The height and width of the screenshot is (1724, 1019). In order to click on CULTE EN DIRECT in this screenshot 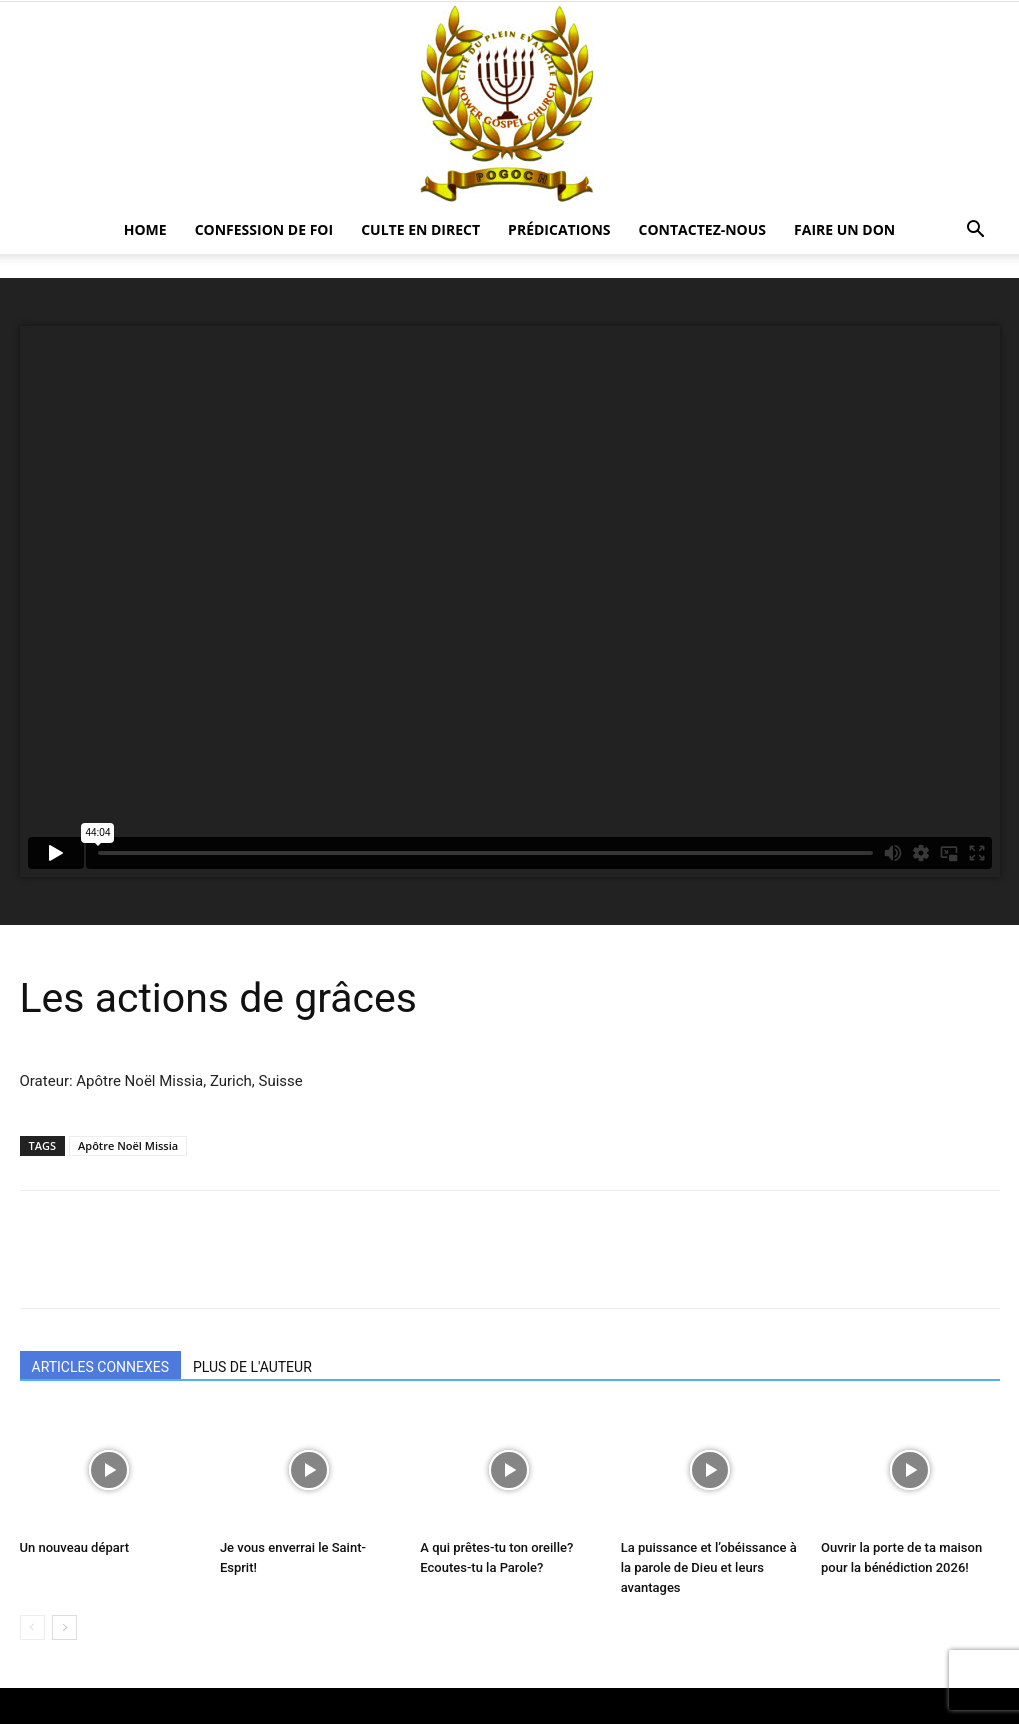, I will do `click(420, 229)`.